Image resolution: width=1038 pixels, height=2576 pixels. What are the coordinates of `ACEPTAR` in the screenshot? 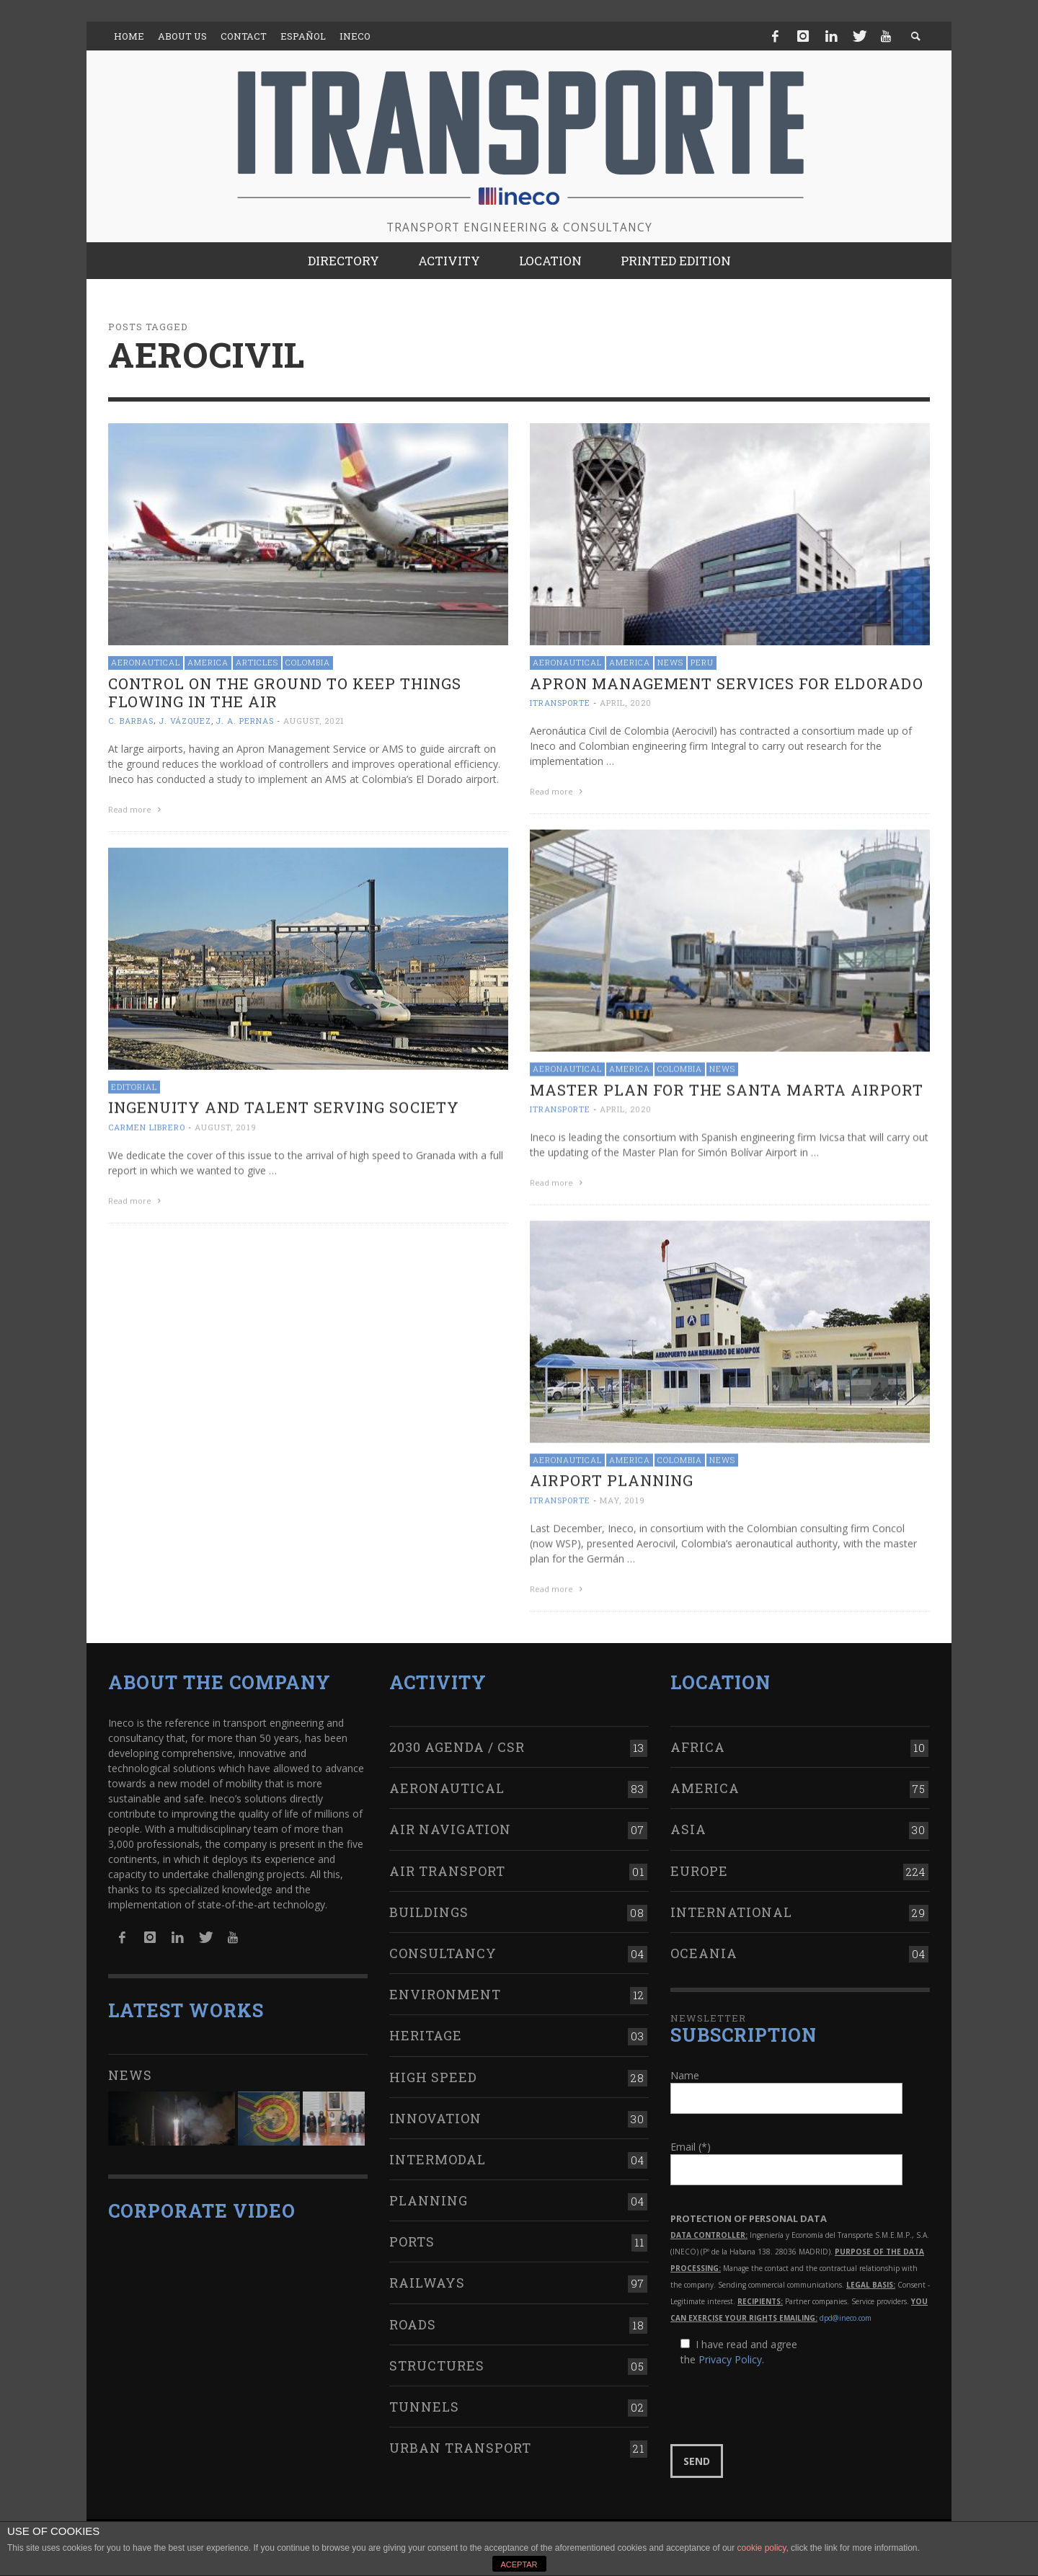 It's located at (518, 2564).